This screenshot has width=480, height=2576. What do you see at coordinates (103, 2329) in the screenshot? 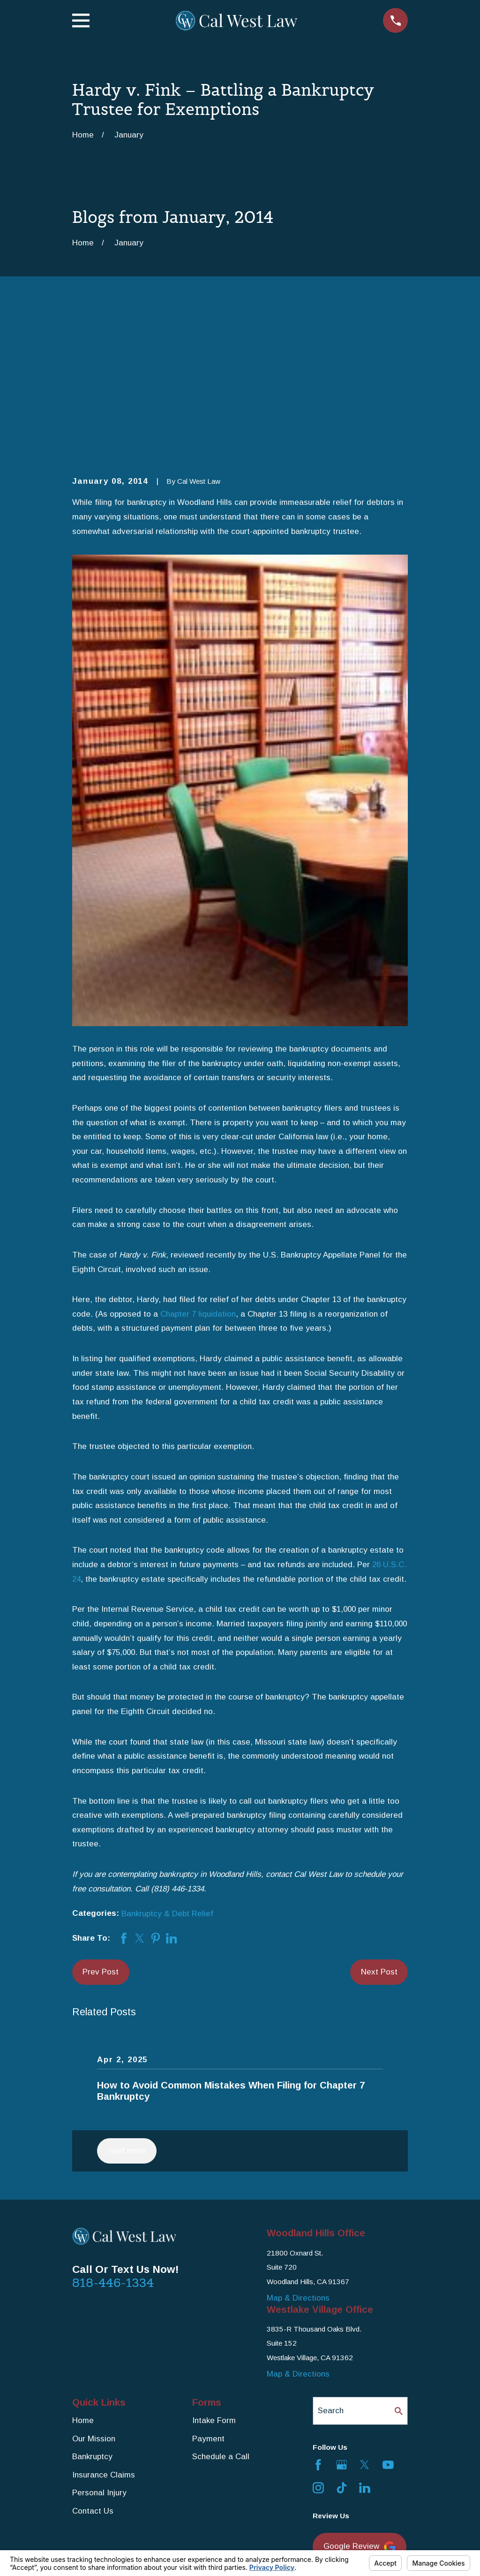
I see `Insurance Claims` at bounding box center [103, 2329].